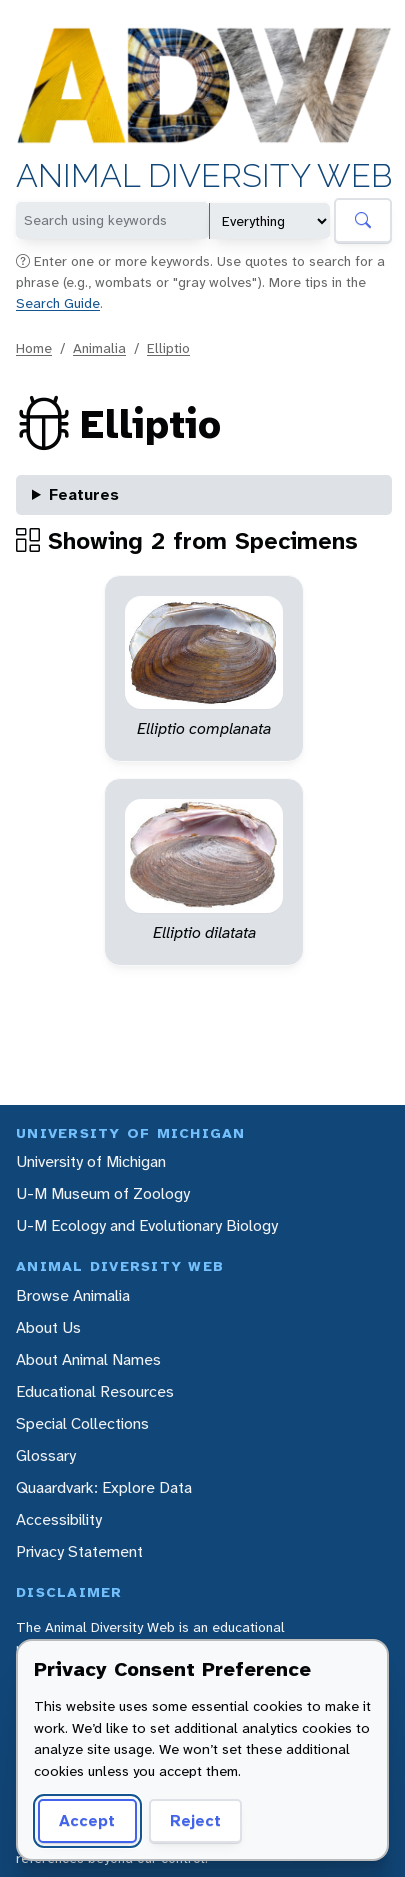 This screenshot has width=405, height=1877. What do you see at coordinates (87, 1820) in the screenshot?
I see `Accept` at bounding box center [87, 1820].